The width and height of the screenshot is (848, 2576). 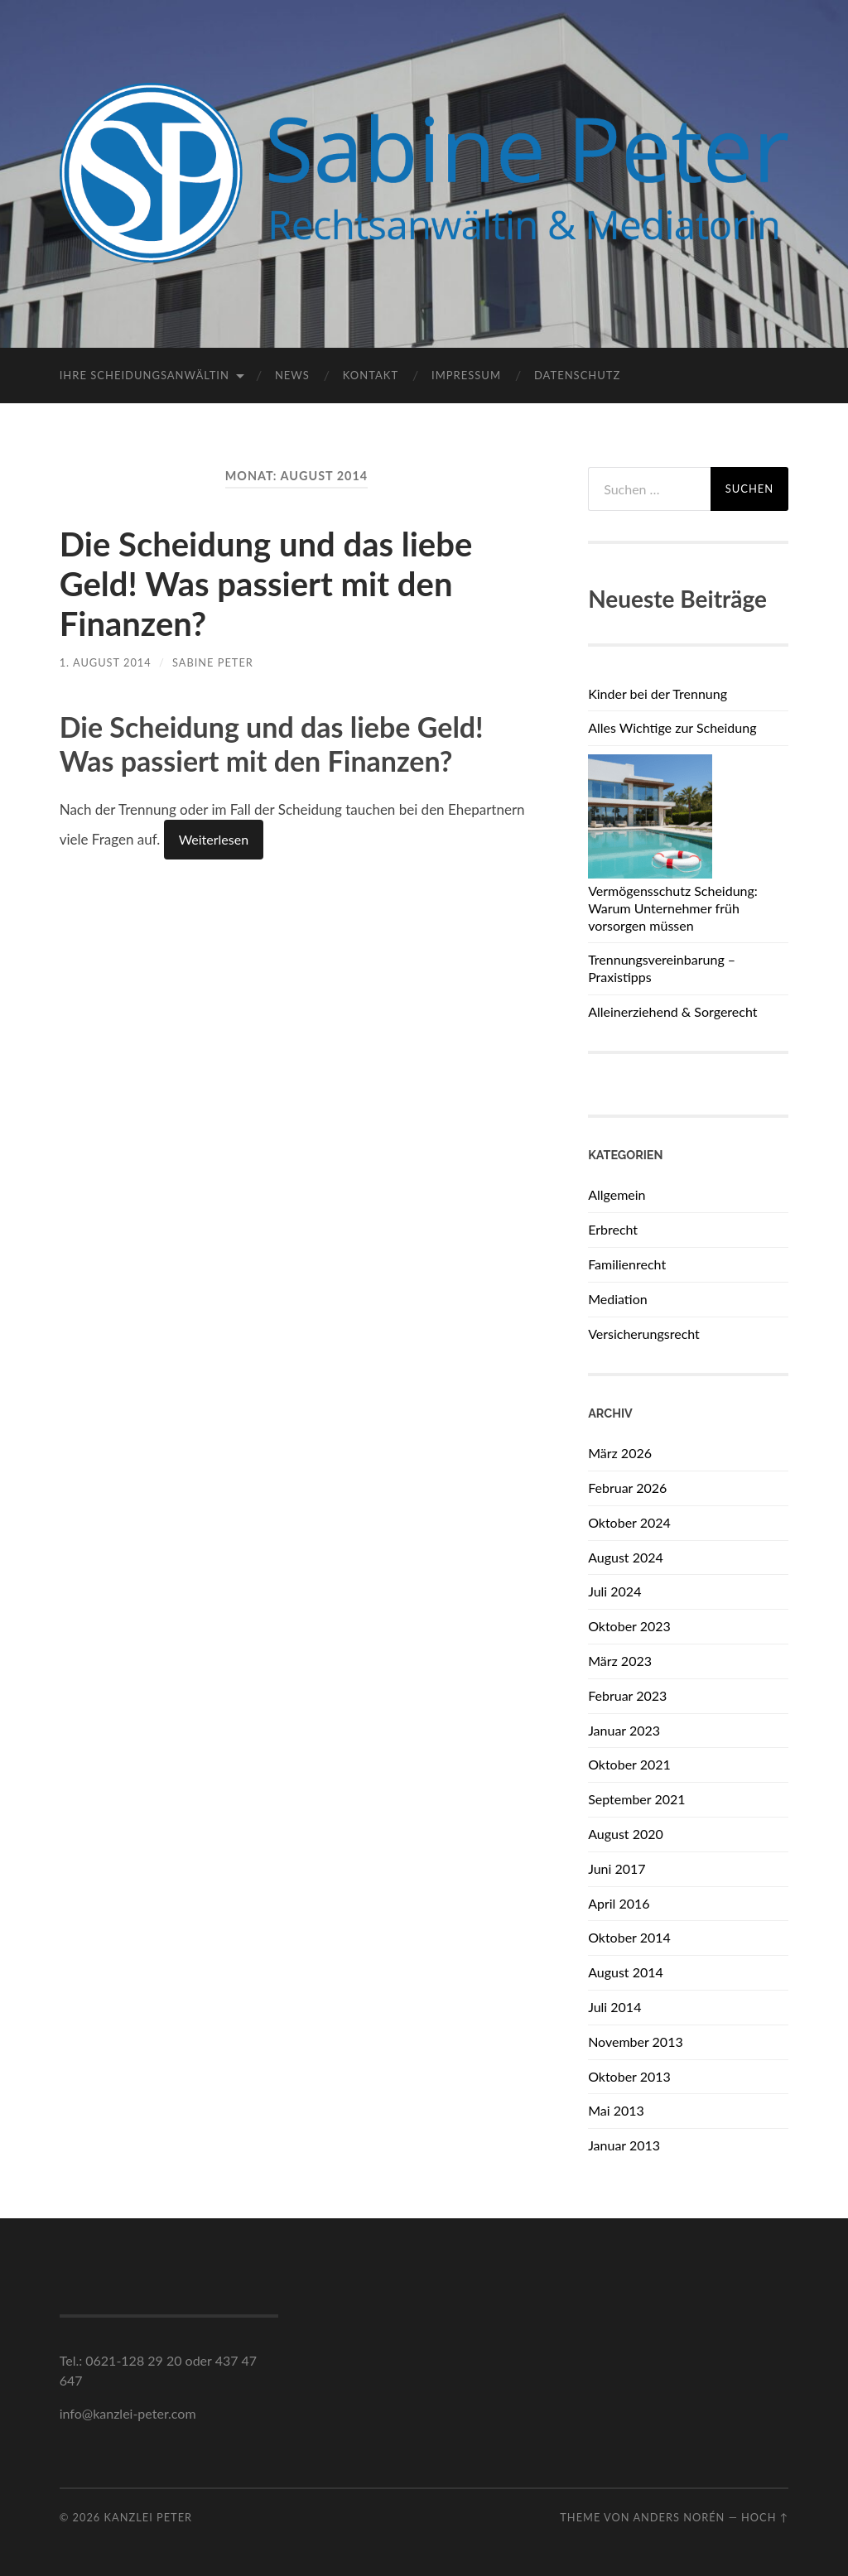 I want to click on März 2023, so click(x=620, y=1660).